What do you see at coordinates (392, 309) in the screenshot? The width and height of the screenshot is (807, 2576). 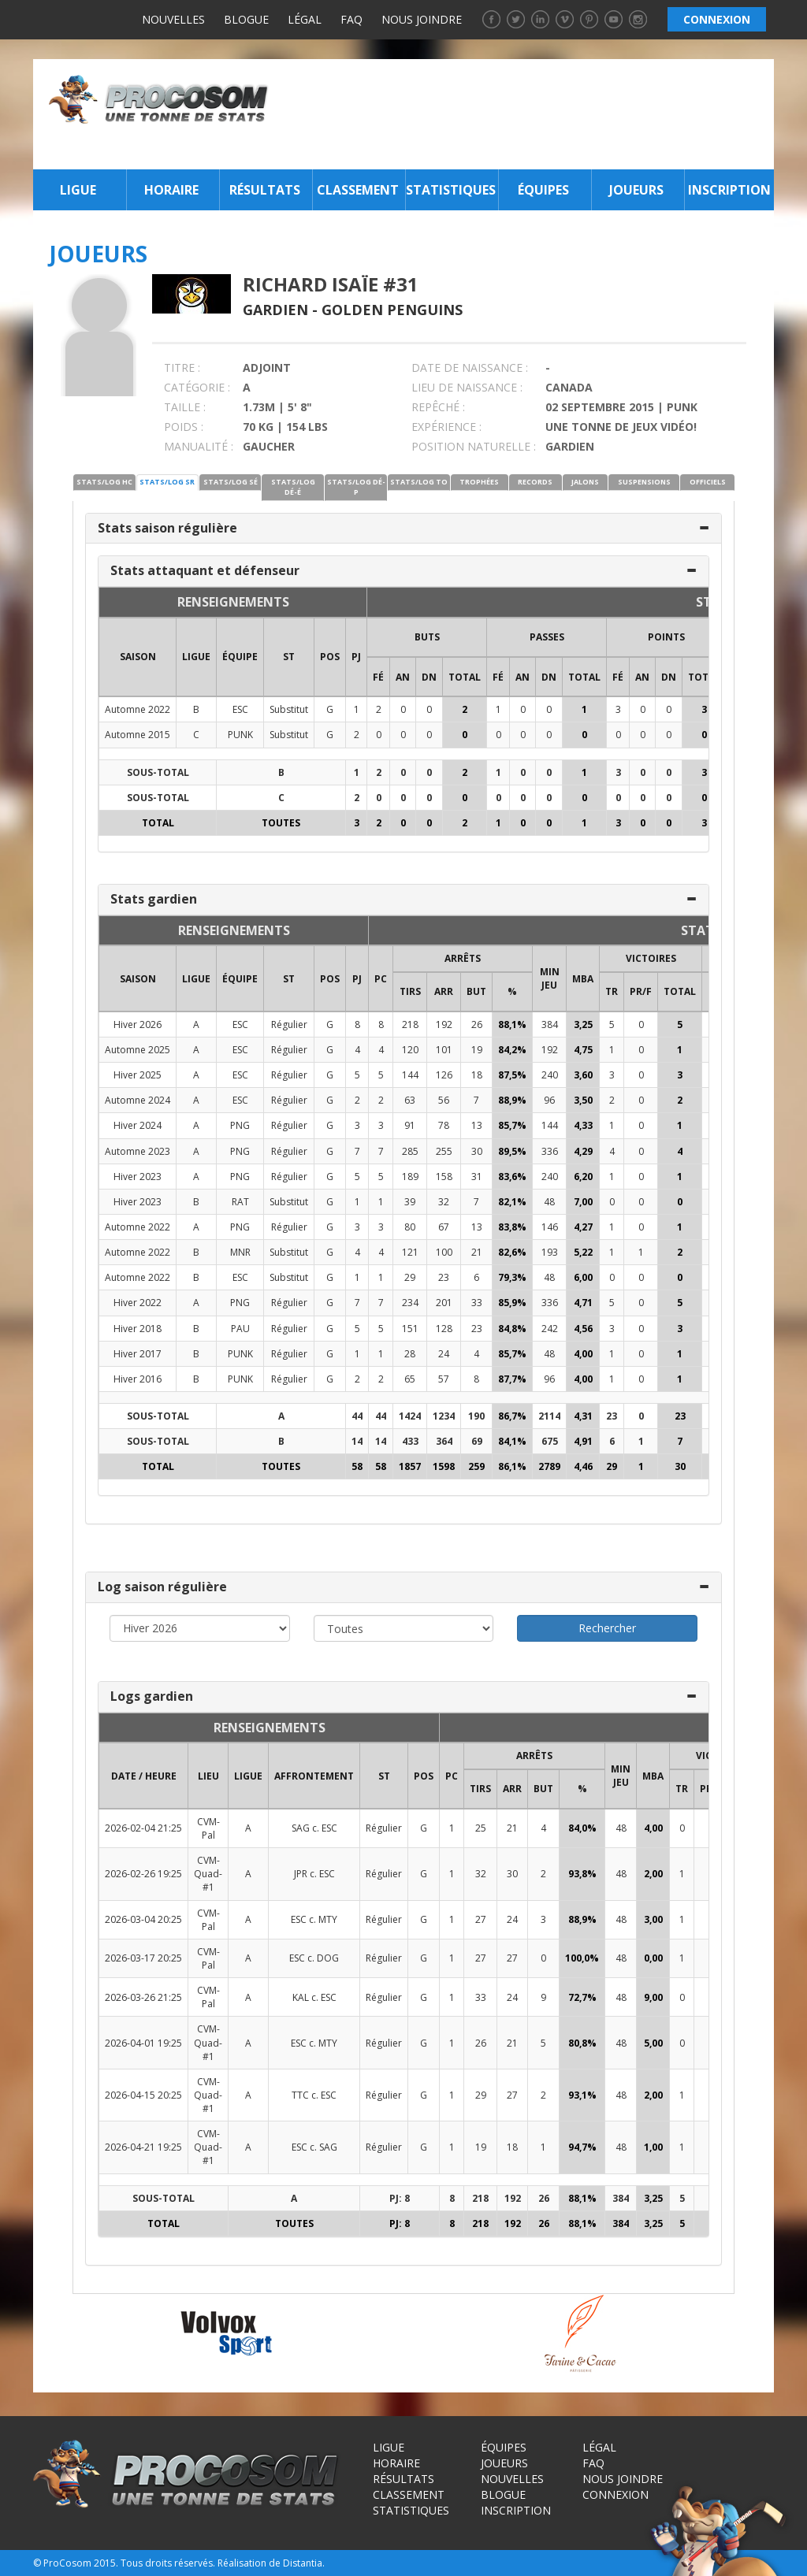 I see `Golden Penguins` at bounding box center [392, 309].